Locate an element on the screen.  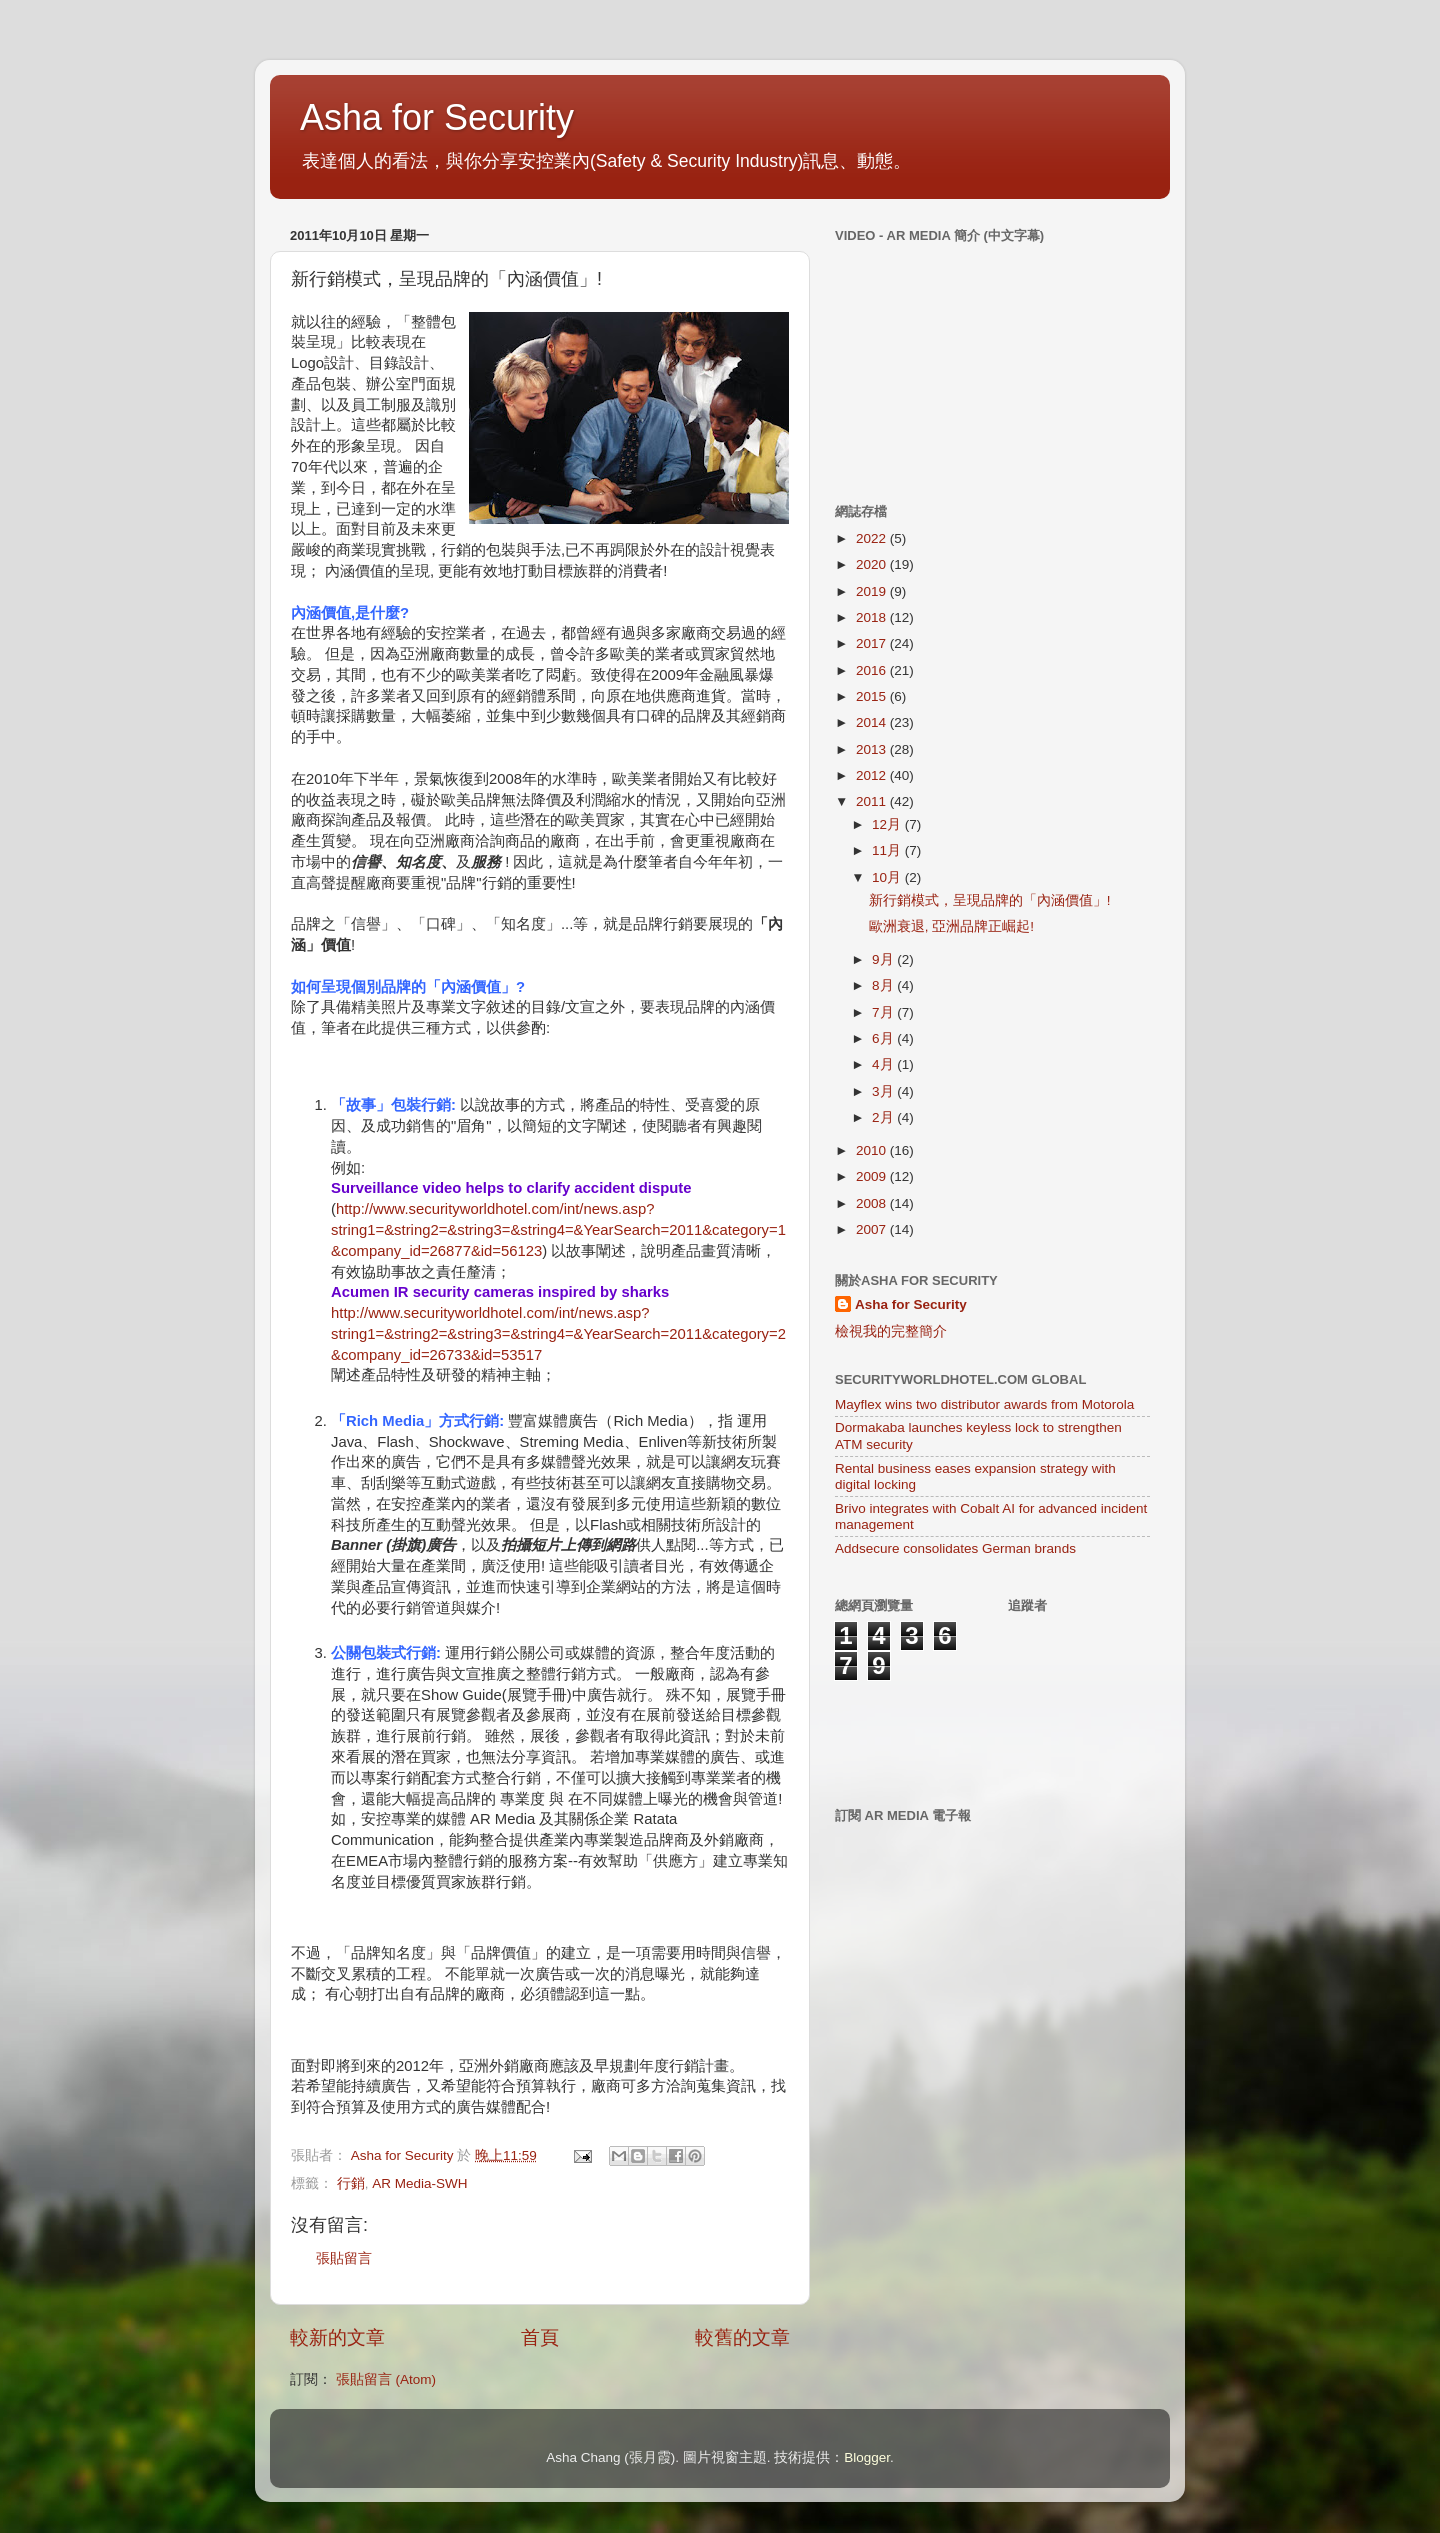
3月 is located at coordinates (884, 1091).